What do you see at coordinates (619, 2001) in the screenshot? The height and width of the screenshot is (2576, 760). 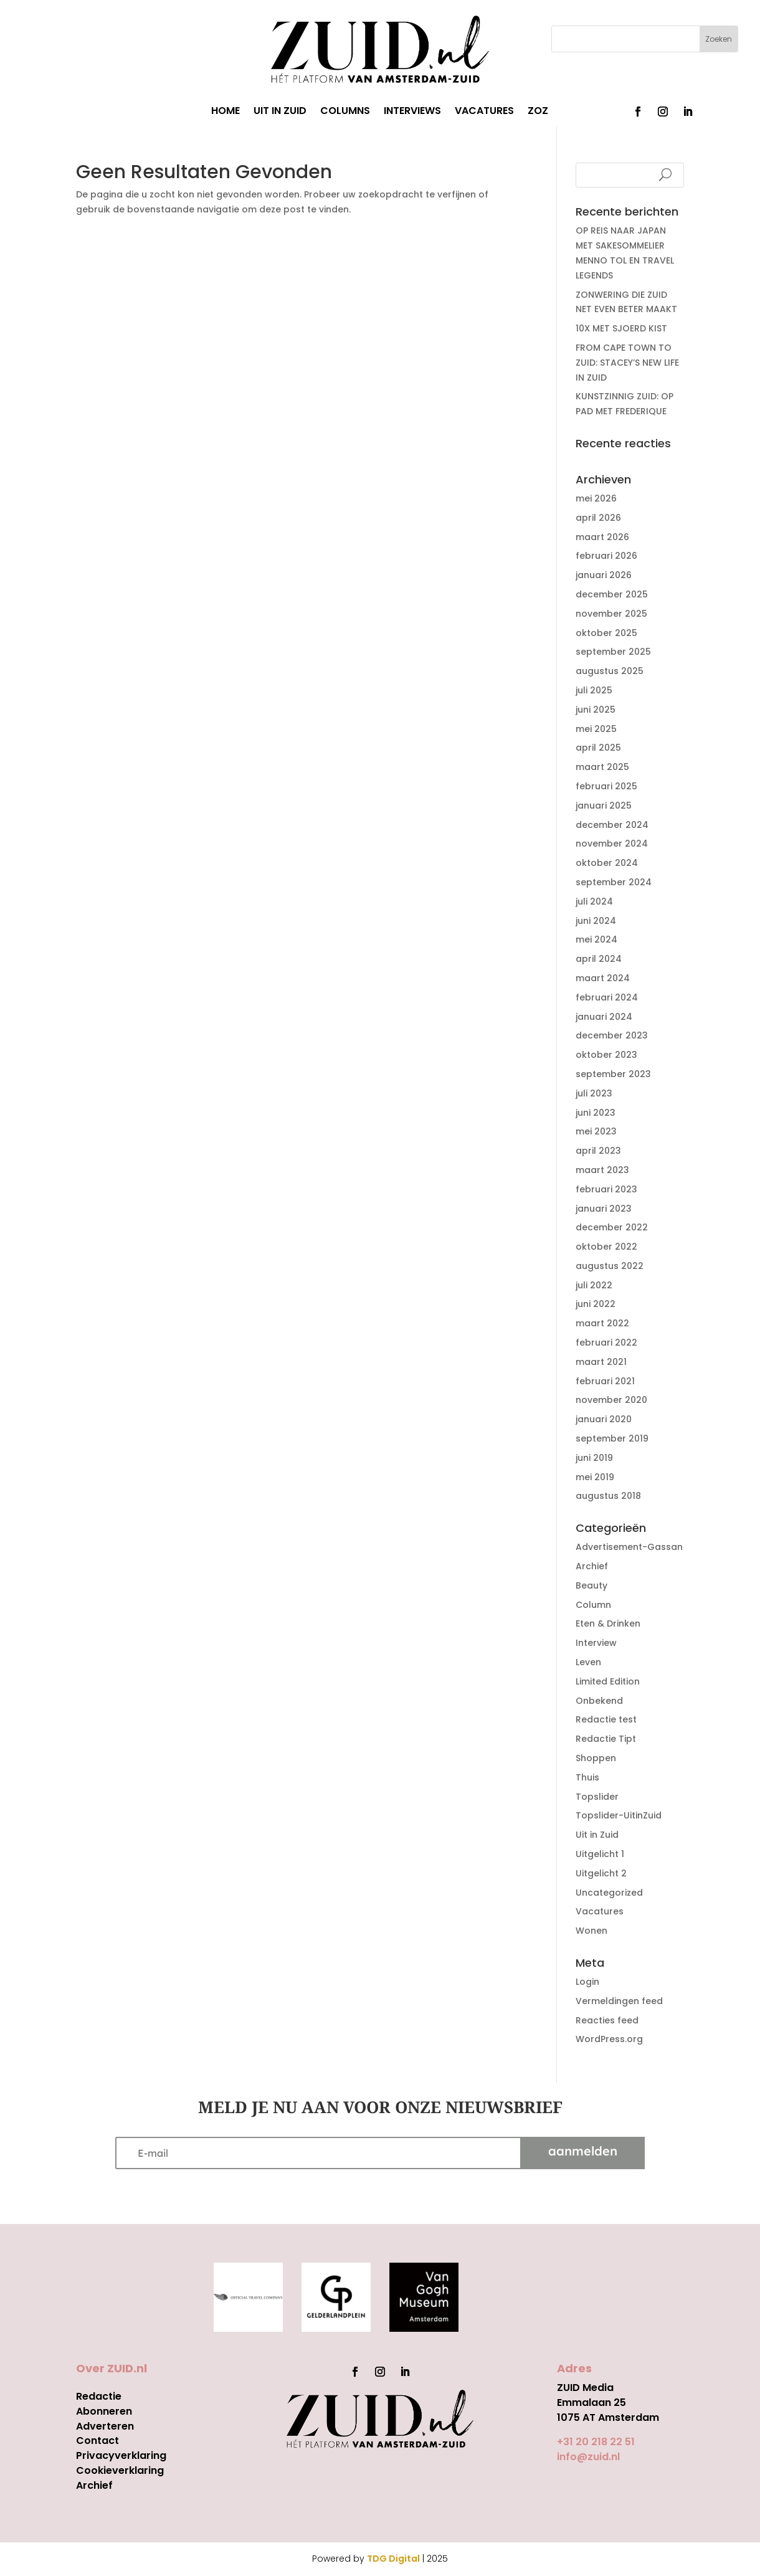 I see `Vermeldingen feed` at bounding box center [619, 2001].